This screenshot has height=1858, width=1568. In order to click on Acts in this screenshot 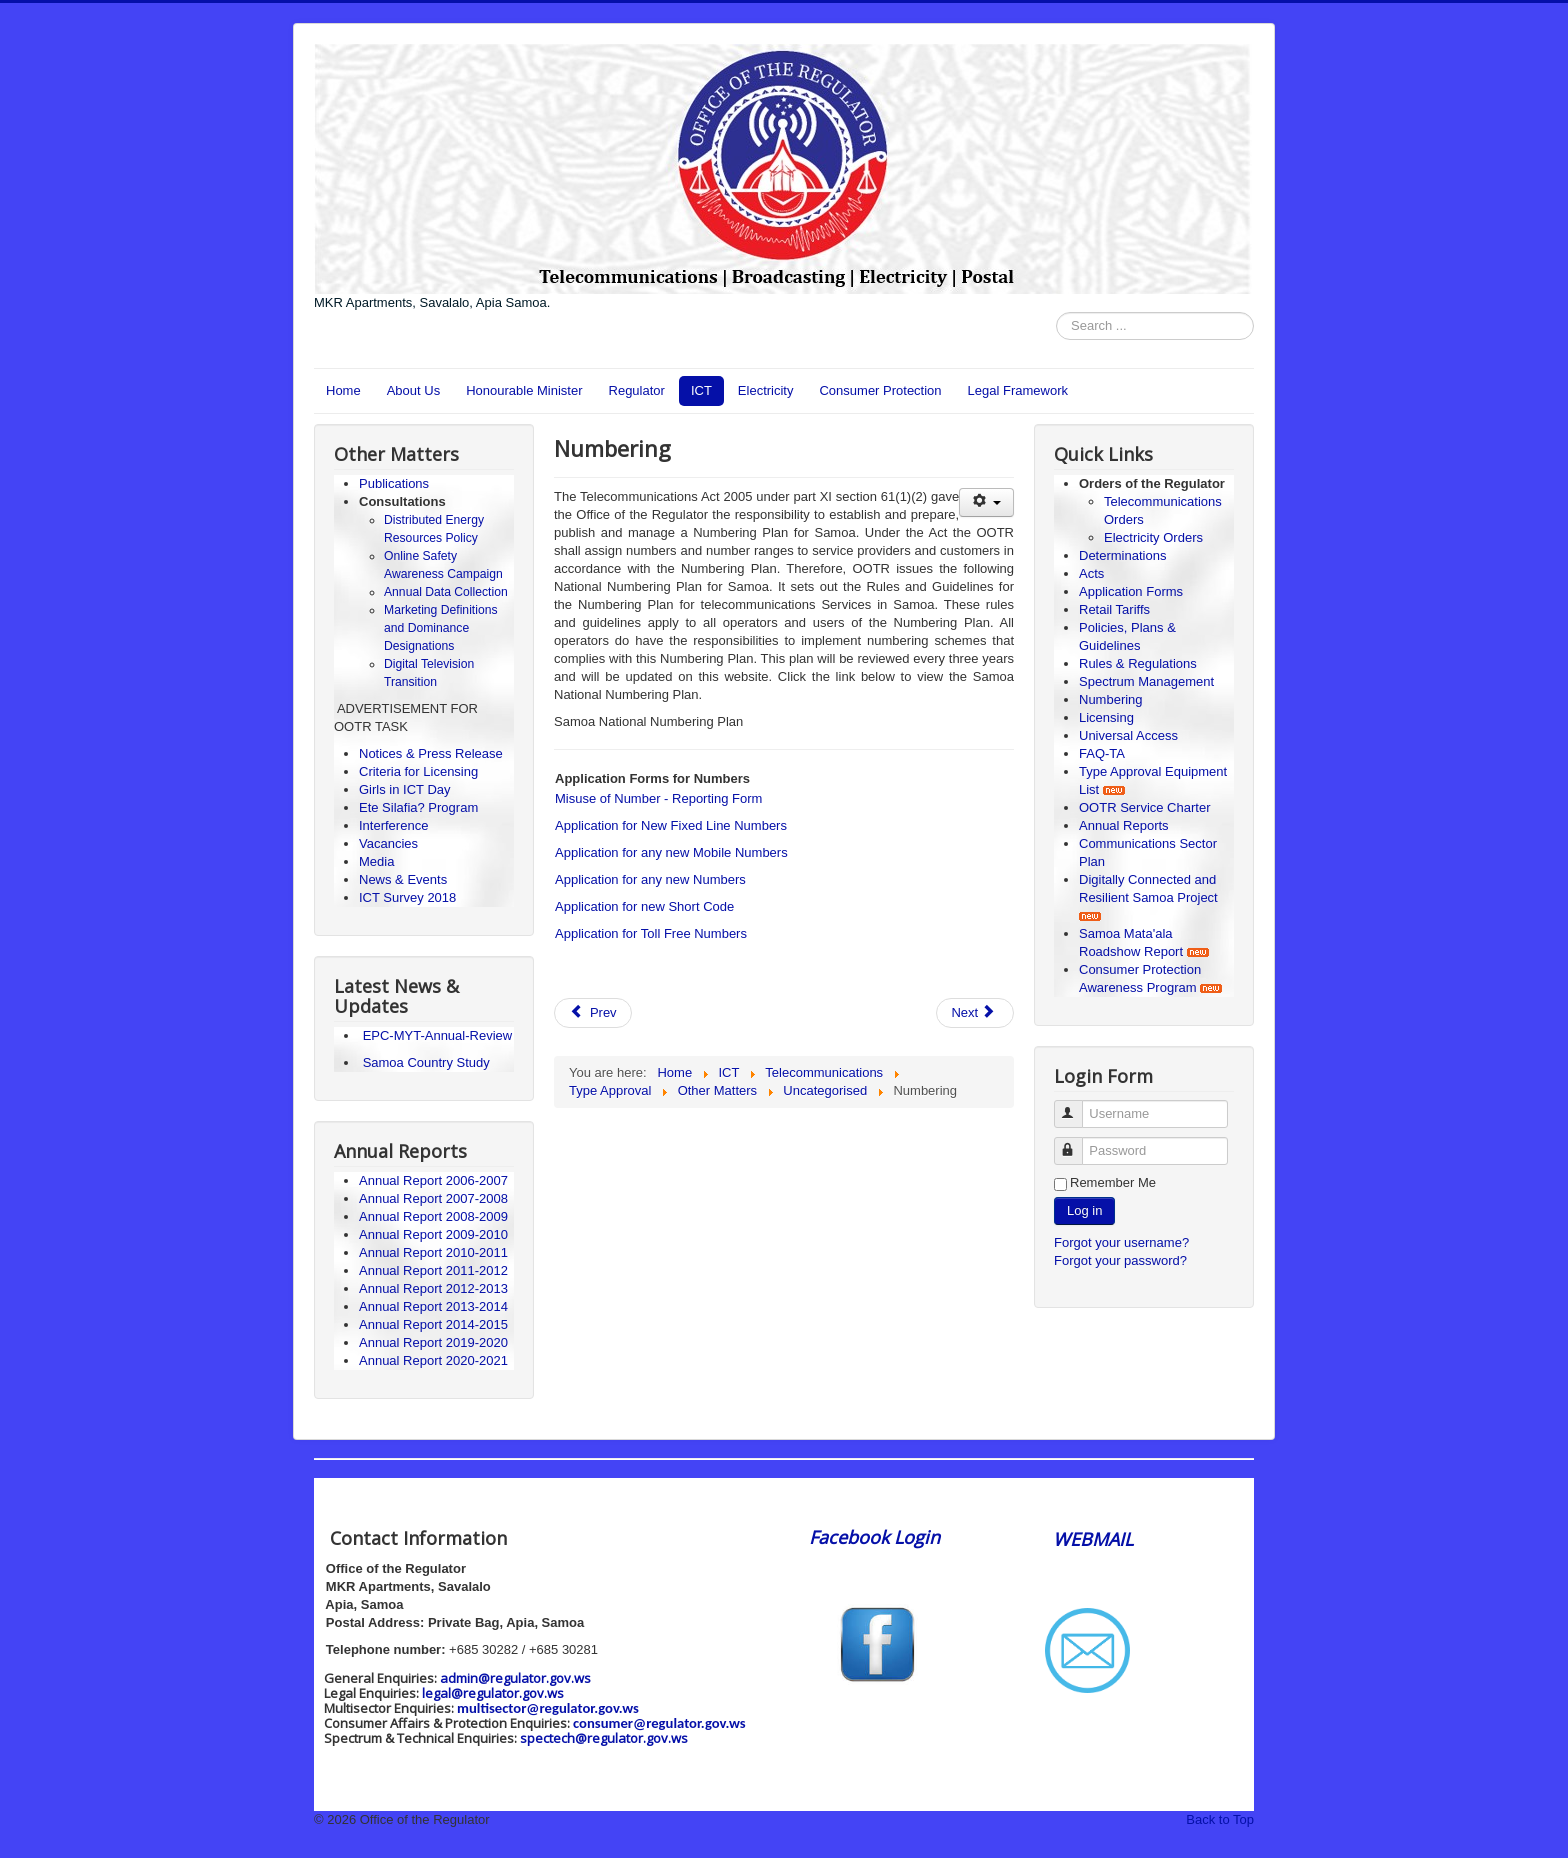, I will do `click(1091, 573)`.